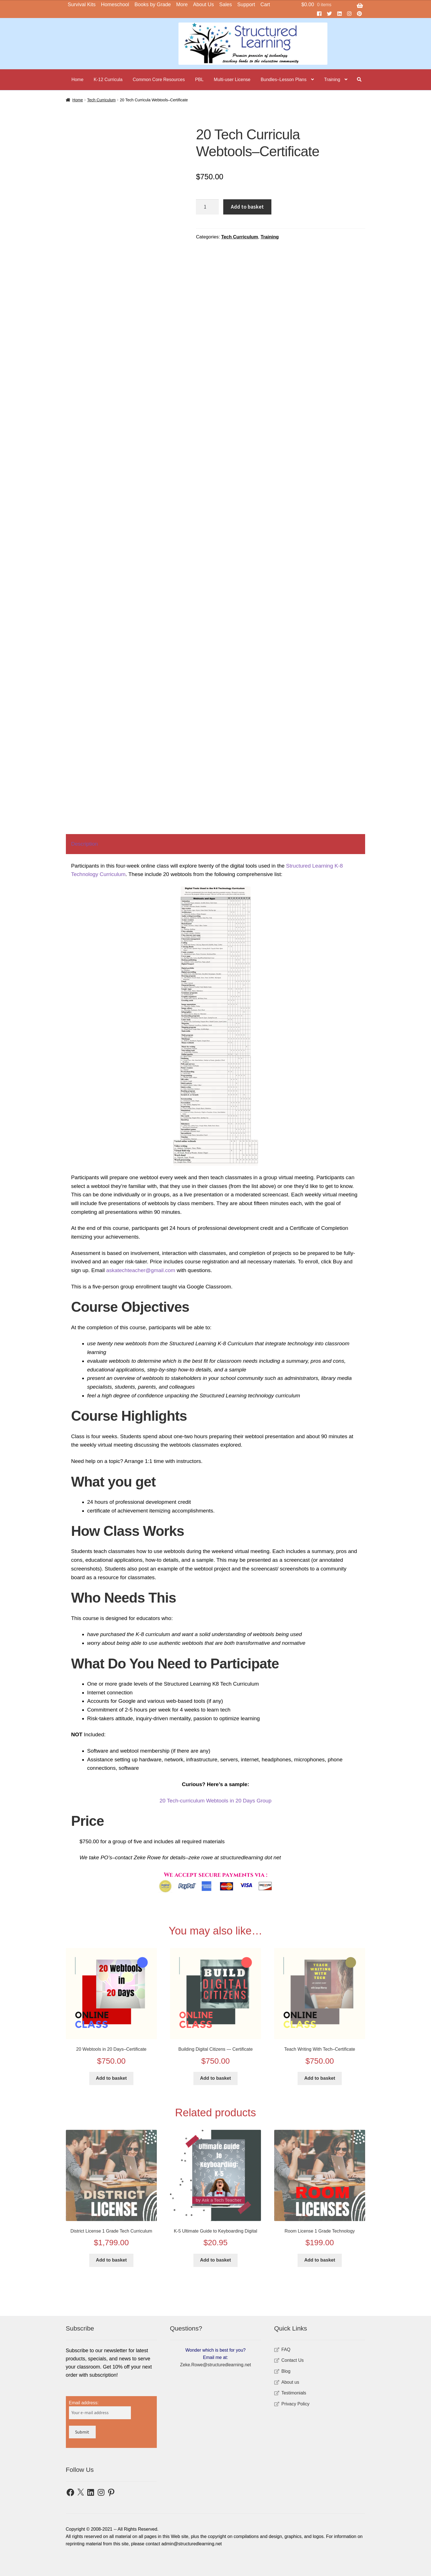 This screenshot has width=431, height=2576. I want to click on Common Core Resources, so click(159, 79).